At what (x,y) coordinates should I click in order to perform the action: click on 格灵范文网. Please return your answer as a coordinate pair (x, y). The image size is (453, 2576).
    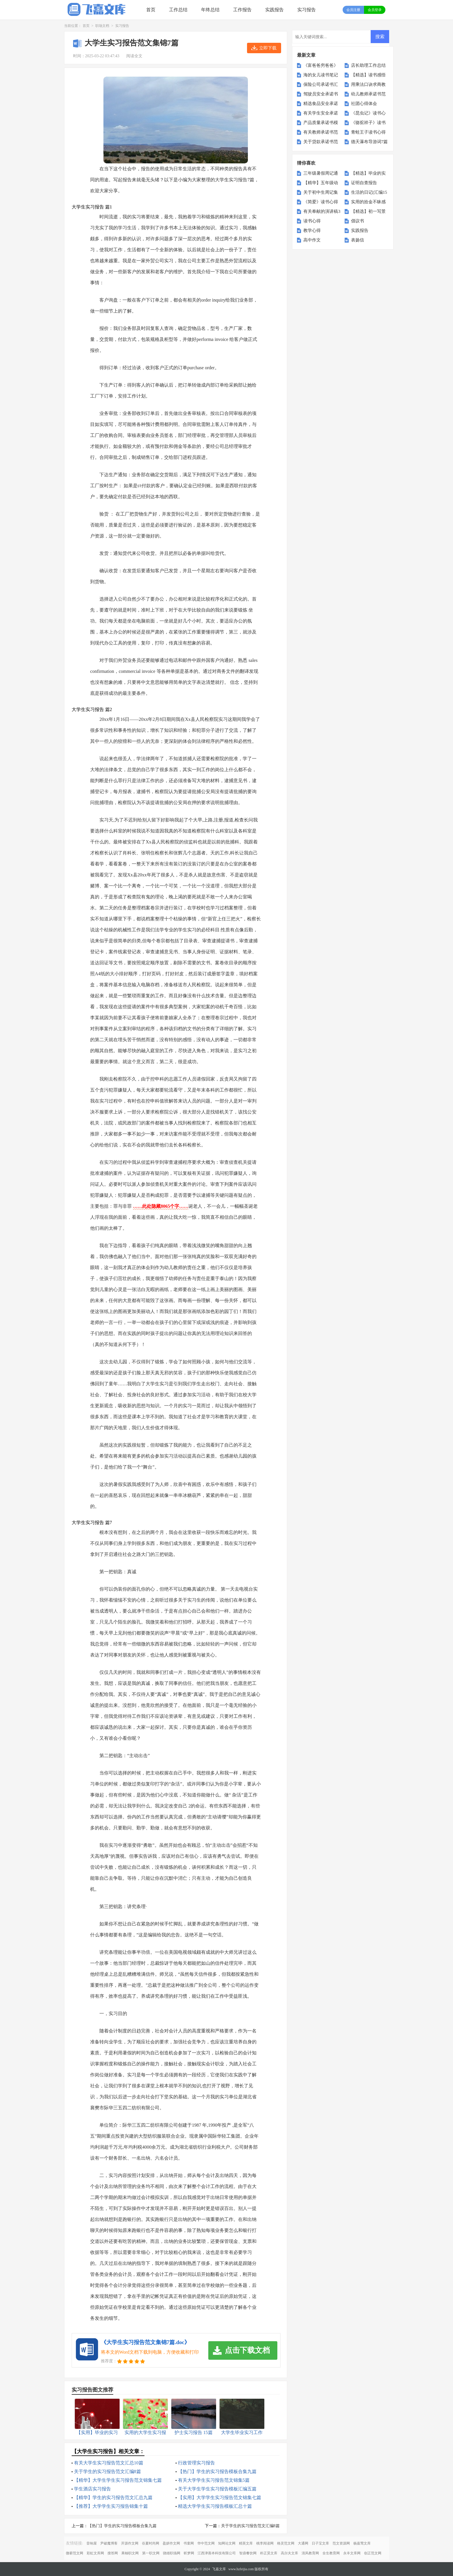
    Looking at the image, I should click on (285, 2543).